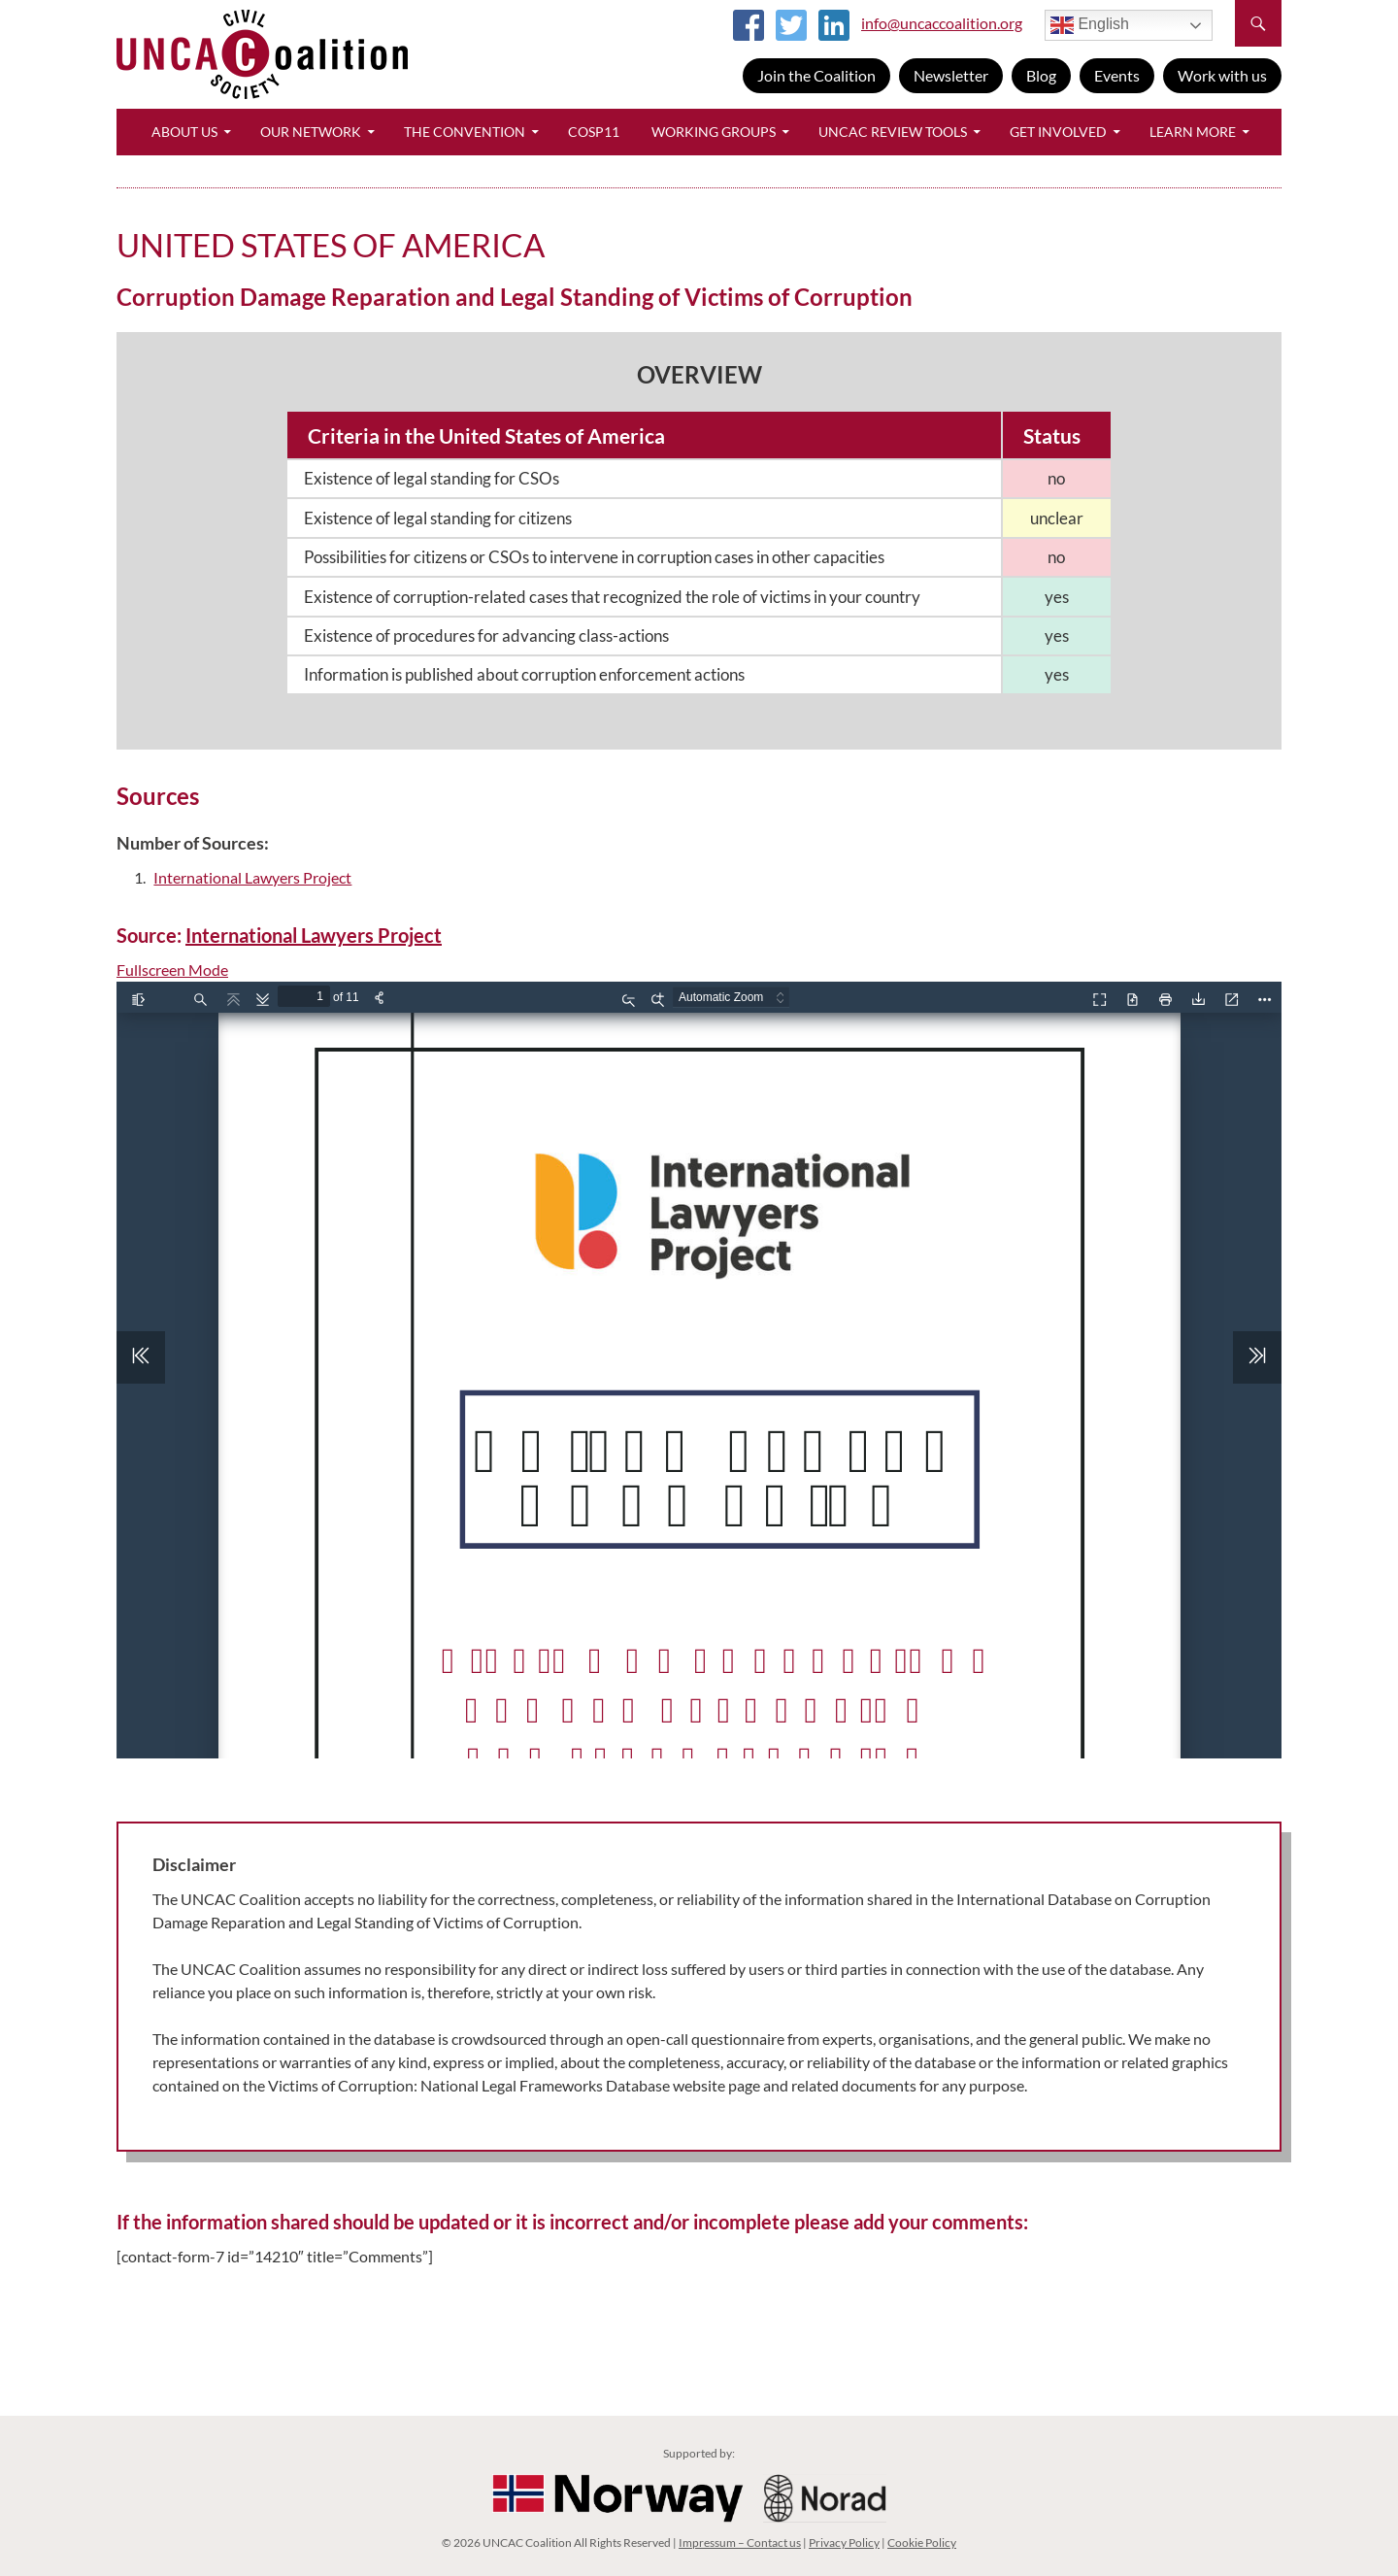  Describe the element at coordinates (951, 75) in the screenshot. I see `Newsletter` at that location.